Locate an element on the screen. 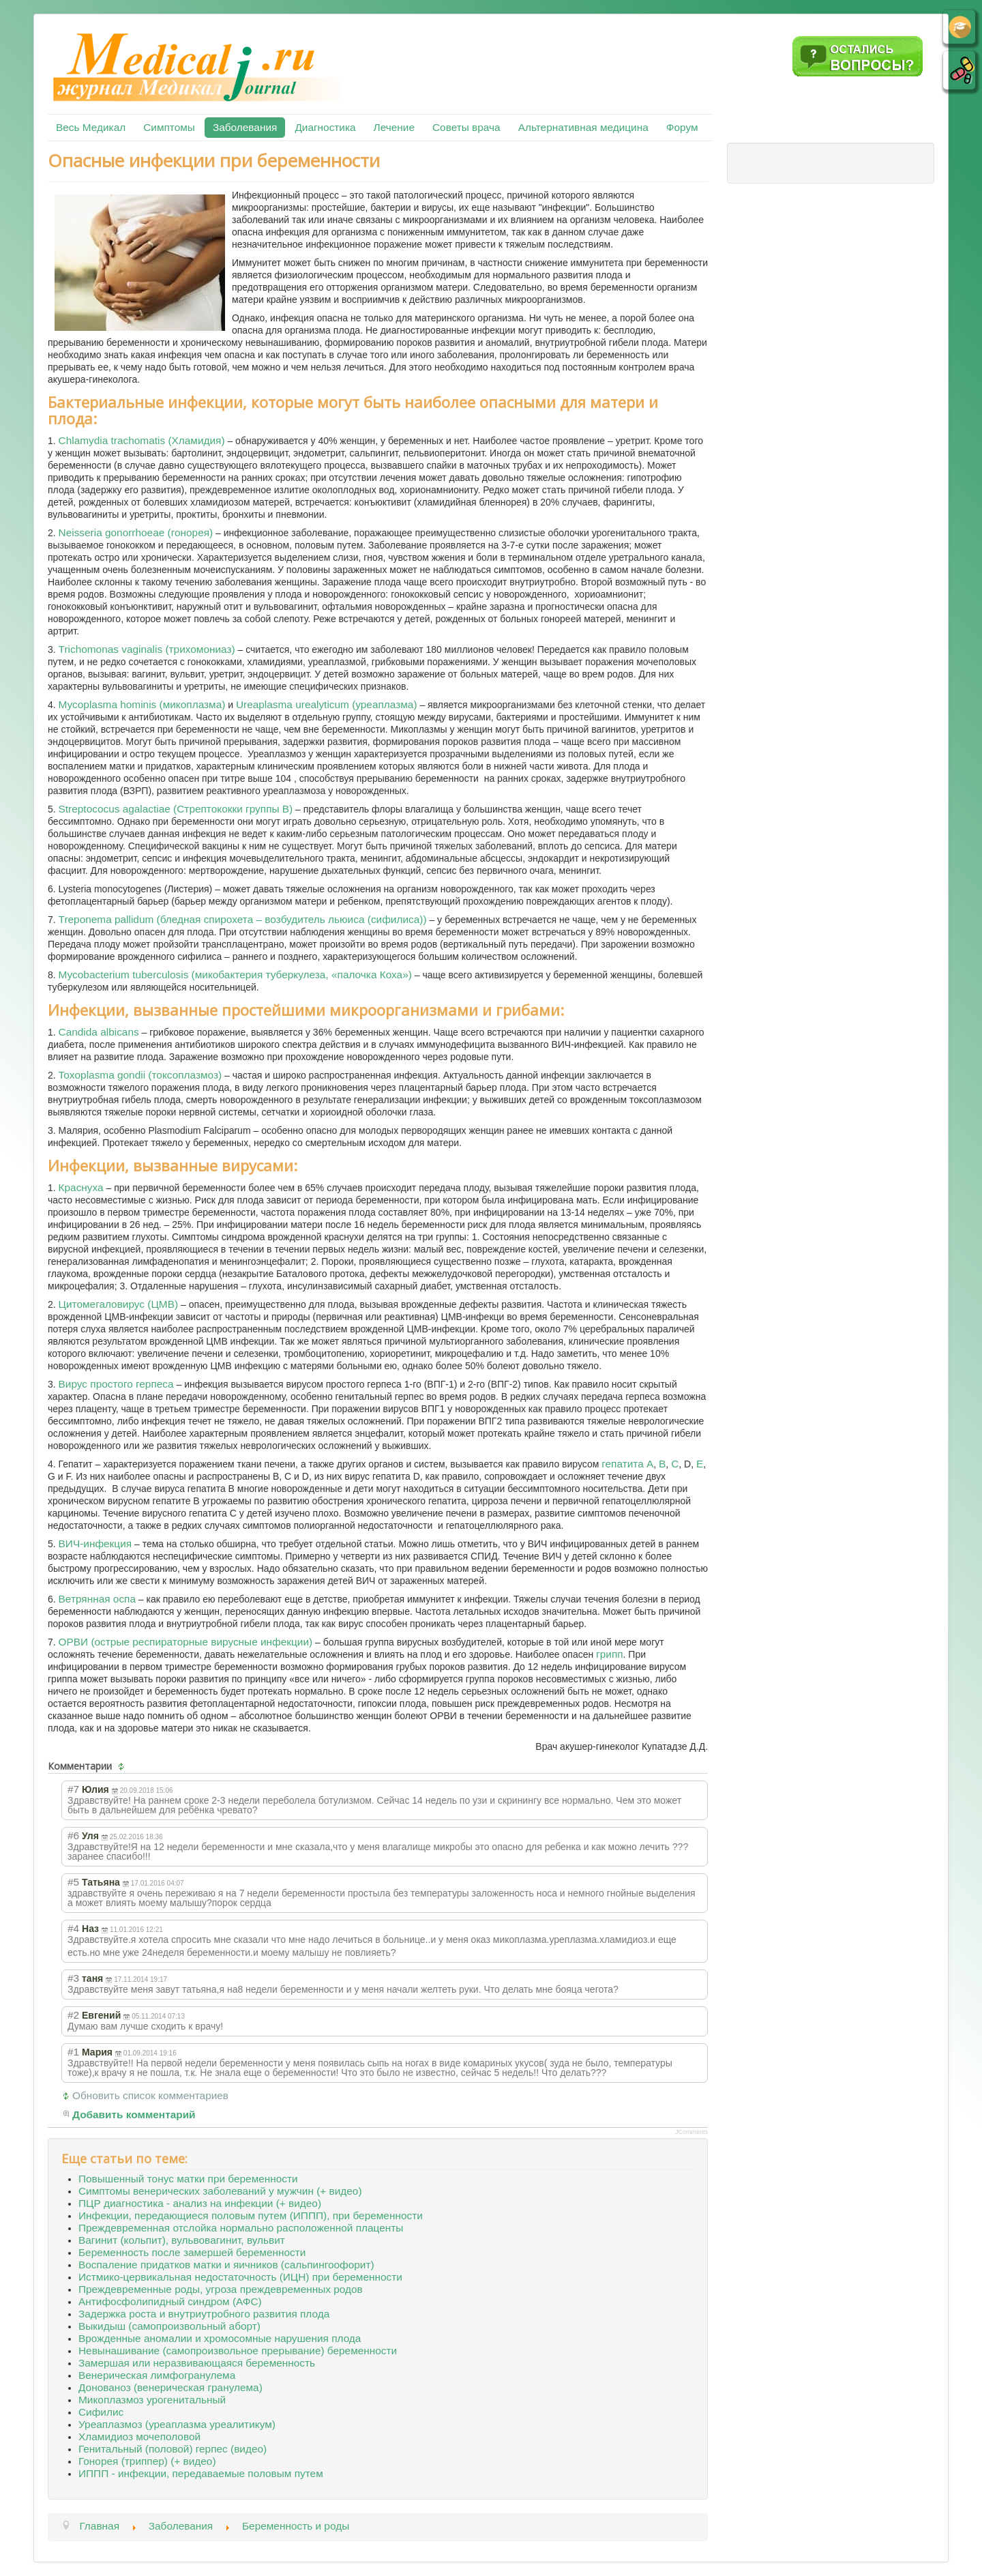  Лечение is located at coordinates (394, 127).